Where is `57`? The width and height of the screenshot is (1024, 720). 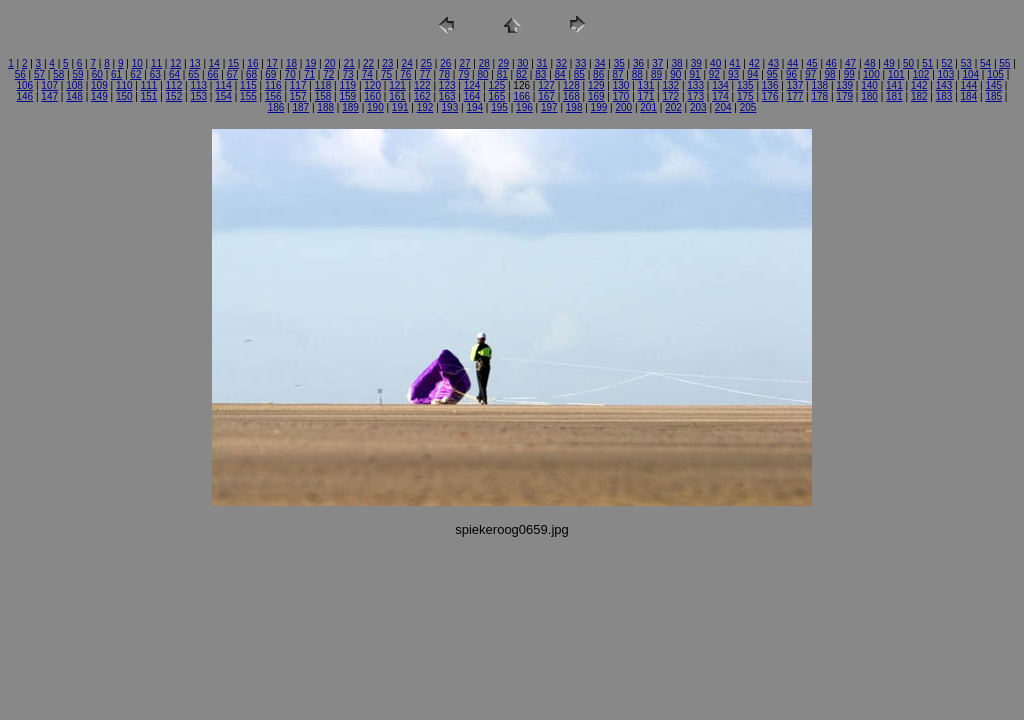 57 is located at coordinates (39, 74).